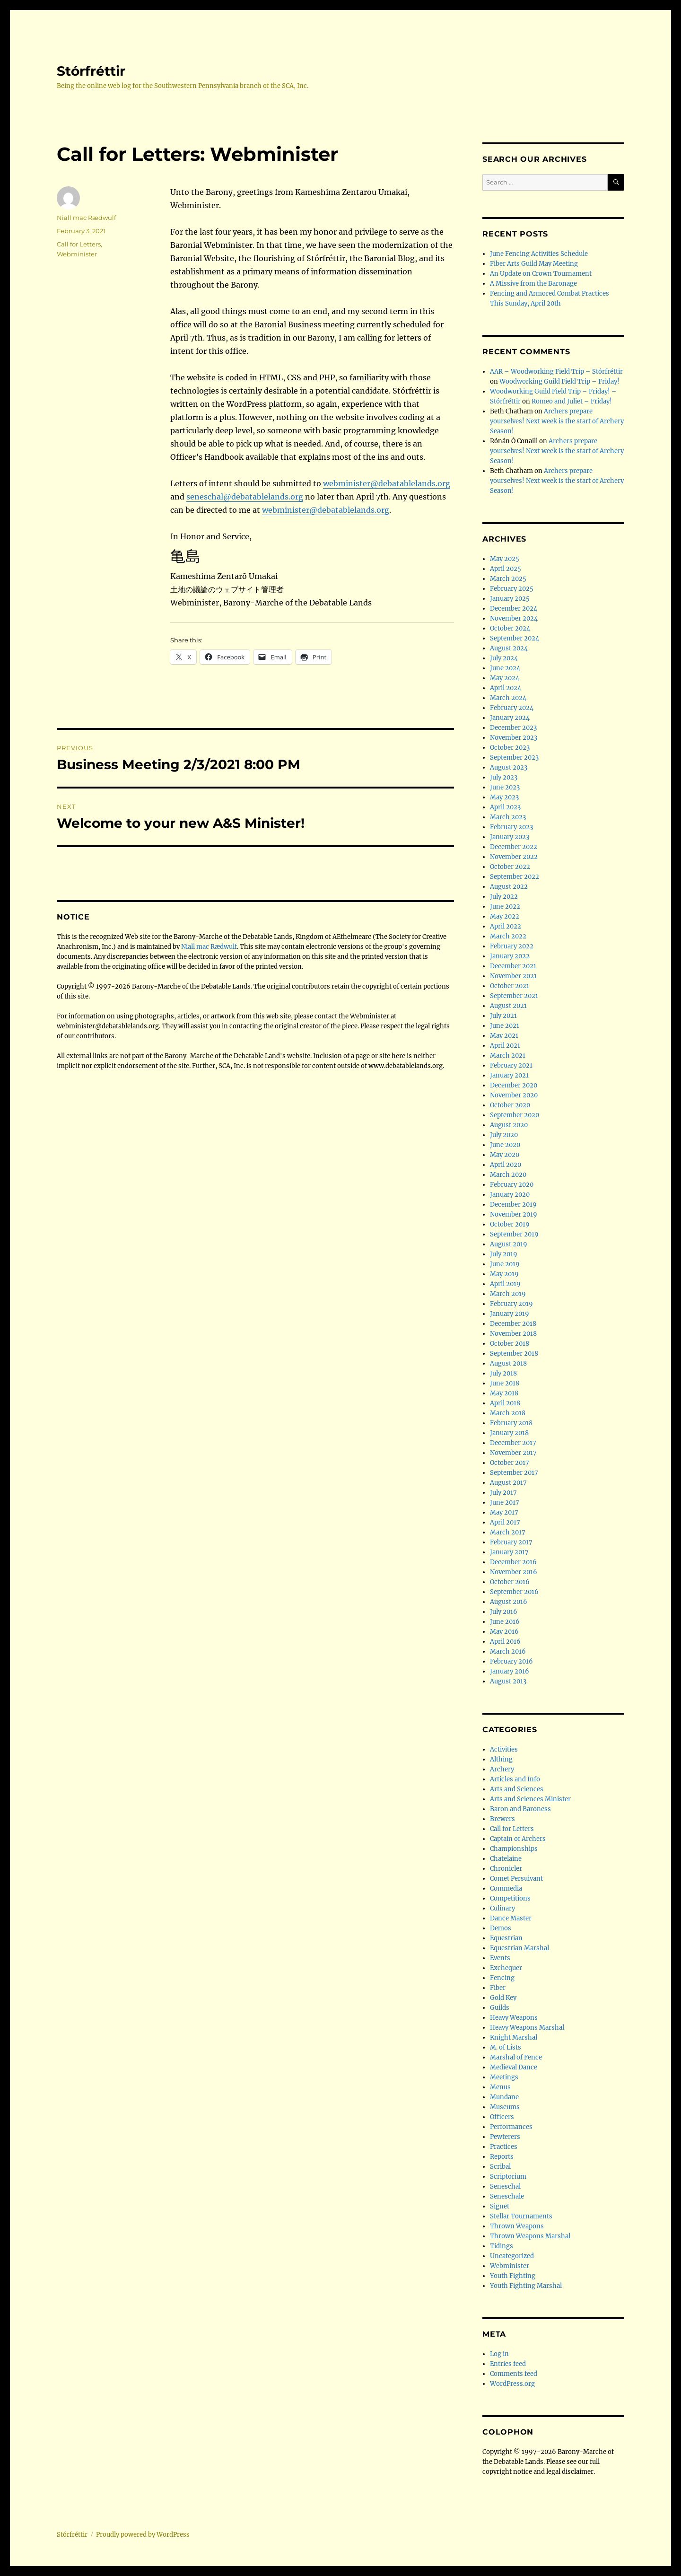  What do you see at coordinates (513, 847) in the screenshot?
I see `December 2022` at bounding box center [513, 847].